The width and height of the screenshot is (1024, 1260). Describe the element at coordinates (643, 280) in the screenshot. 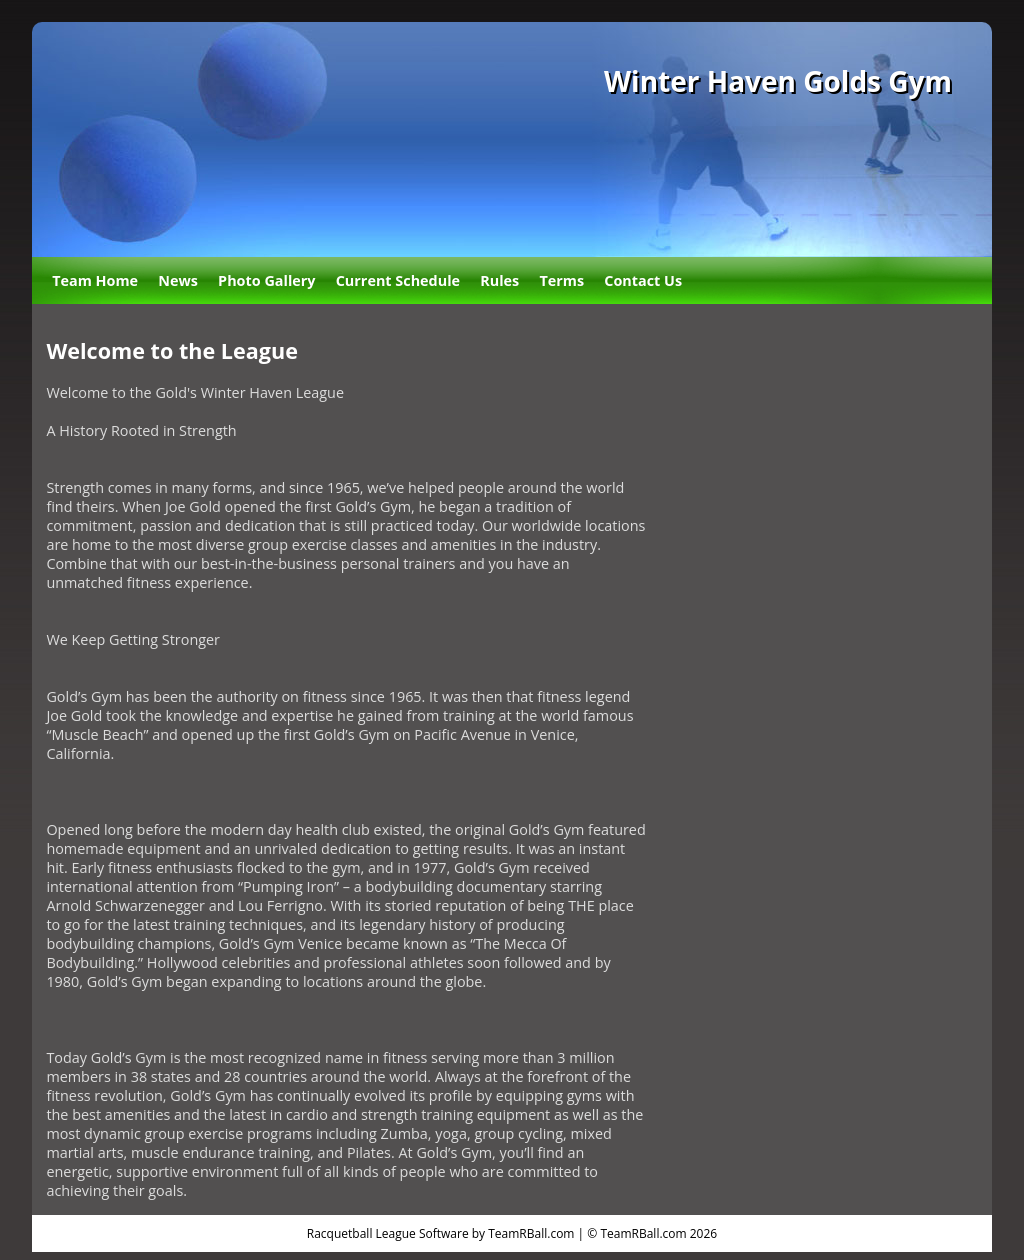

I see `Contact Us` at that location.